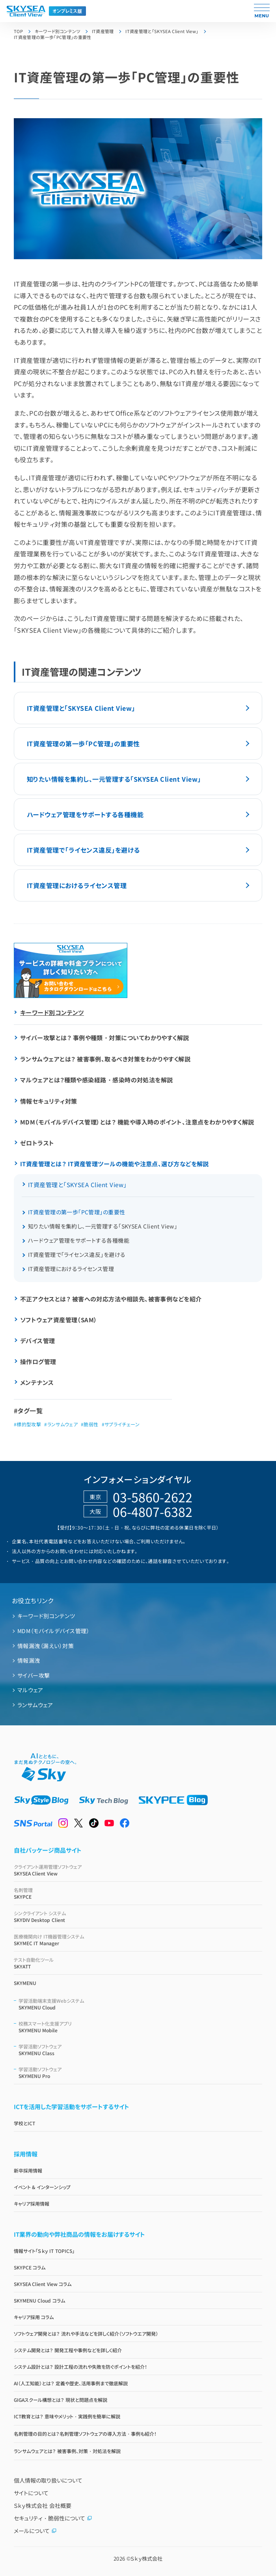 Image resolution: width=276 pixels, height=2576 pixels. Describe the element at coordinates (140, 2026) in the screenshot. I see `SKYMENU Mobile` at that location.